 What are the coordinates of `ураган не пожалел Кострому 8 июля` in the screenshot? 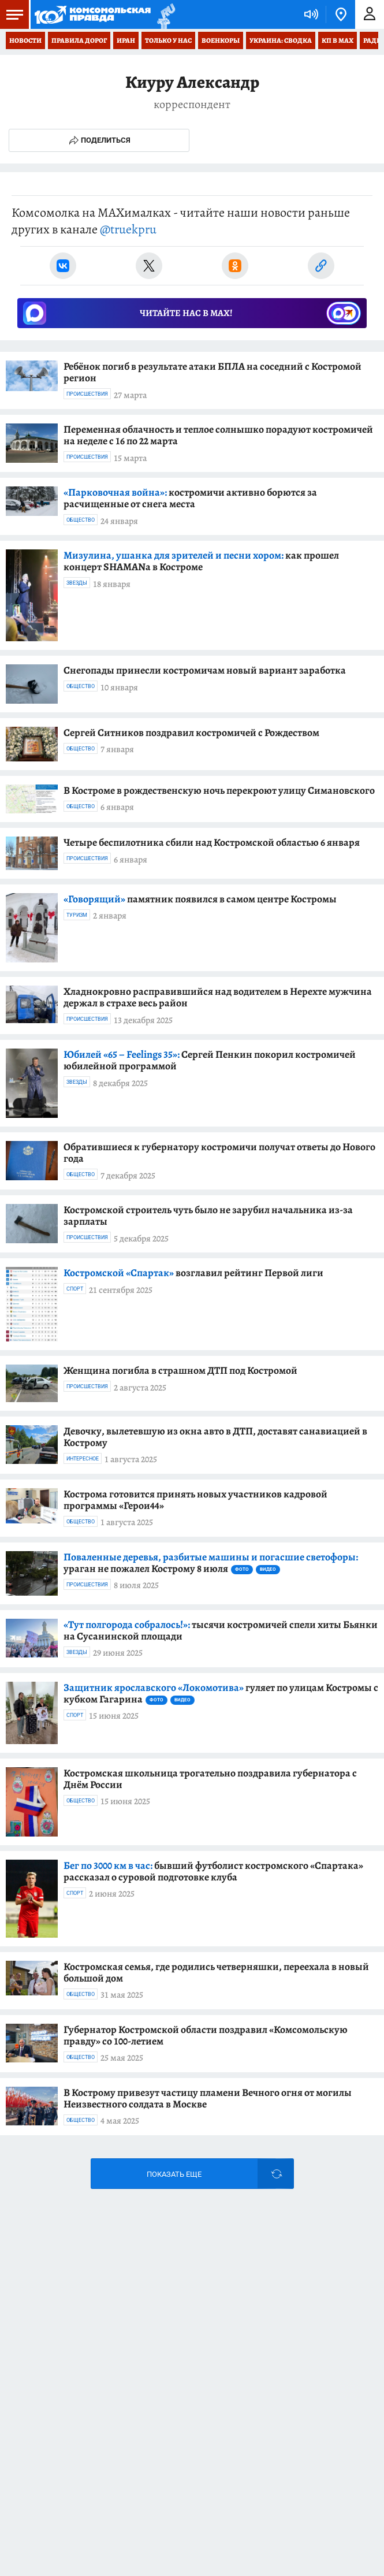 It's located at (211, 1562).